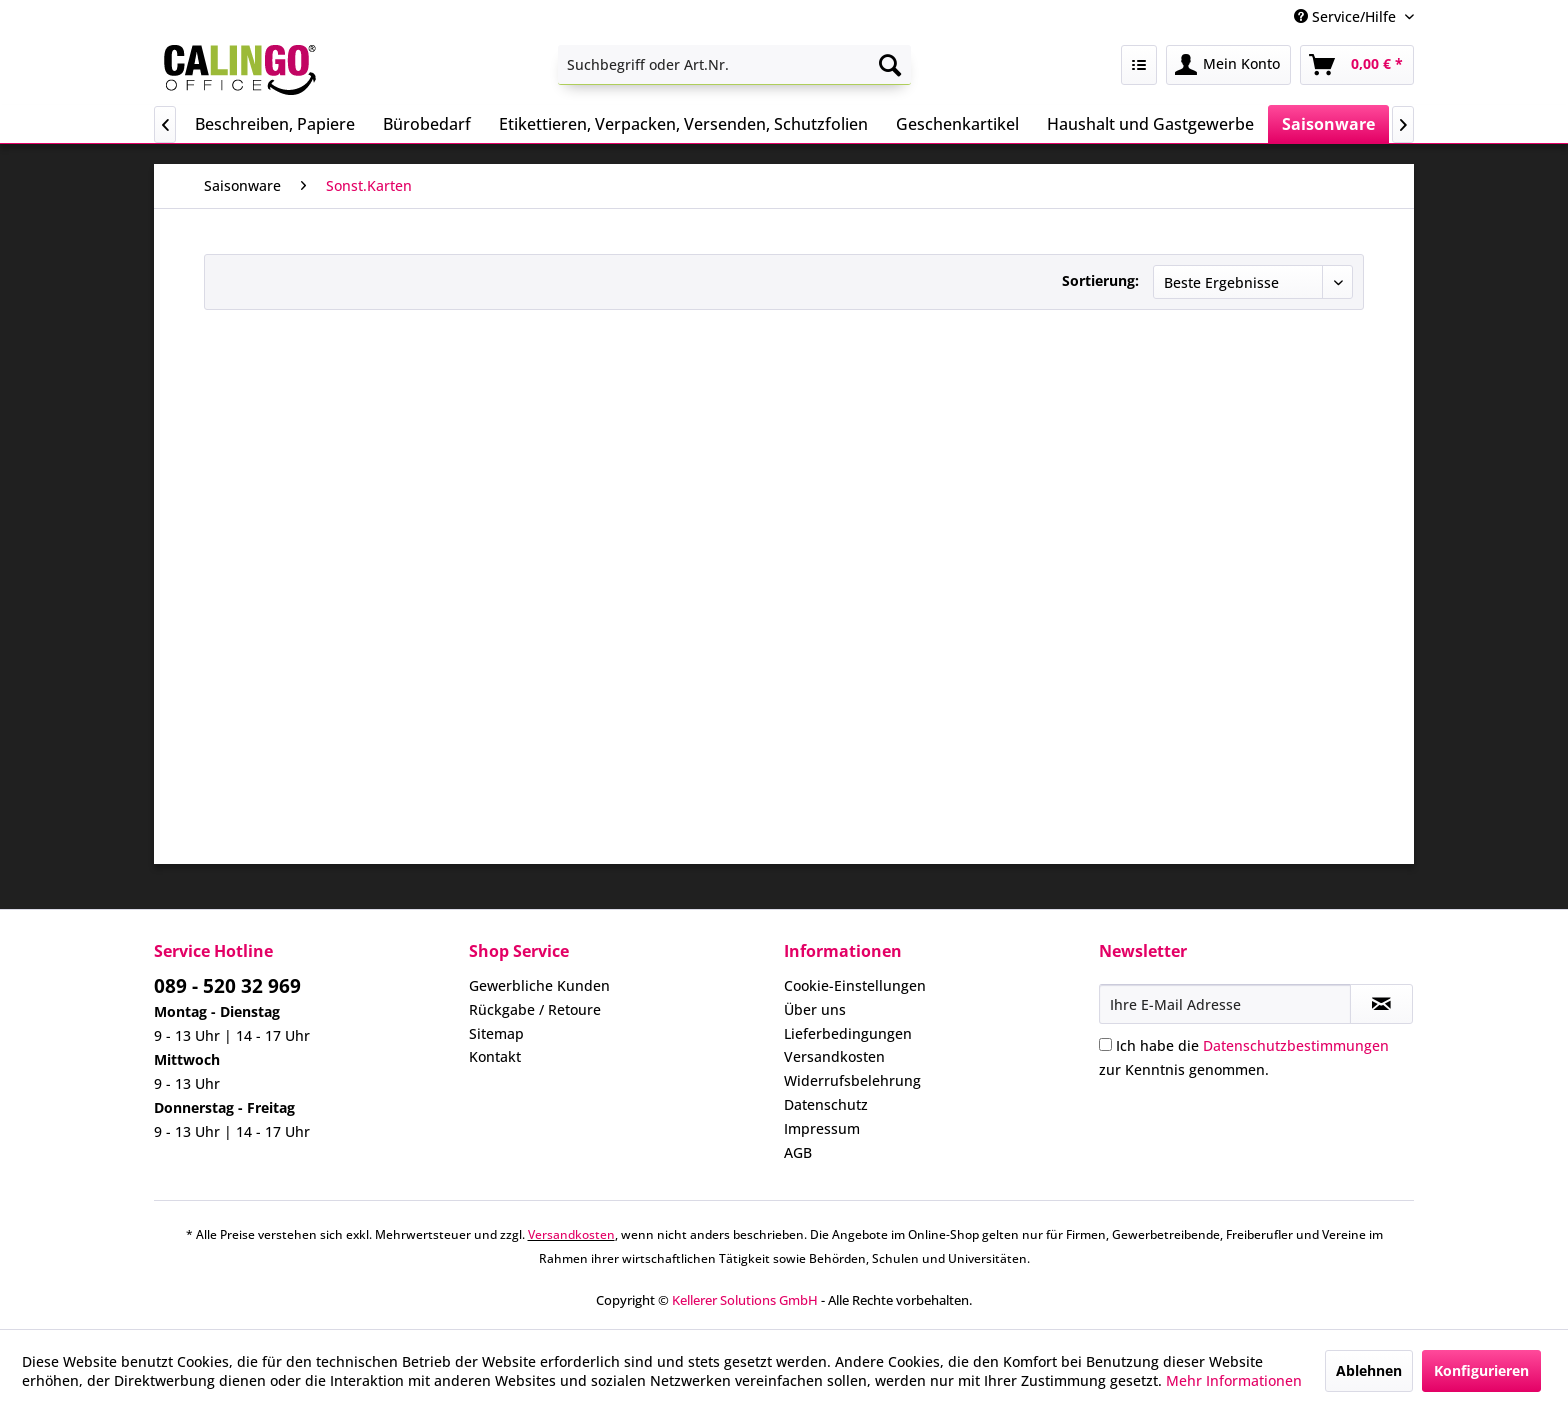 This screenshot has width=1568, height=1412. I want to click on [Bürobedarf], so click(427, 124).